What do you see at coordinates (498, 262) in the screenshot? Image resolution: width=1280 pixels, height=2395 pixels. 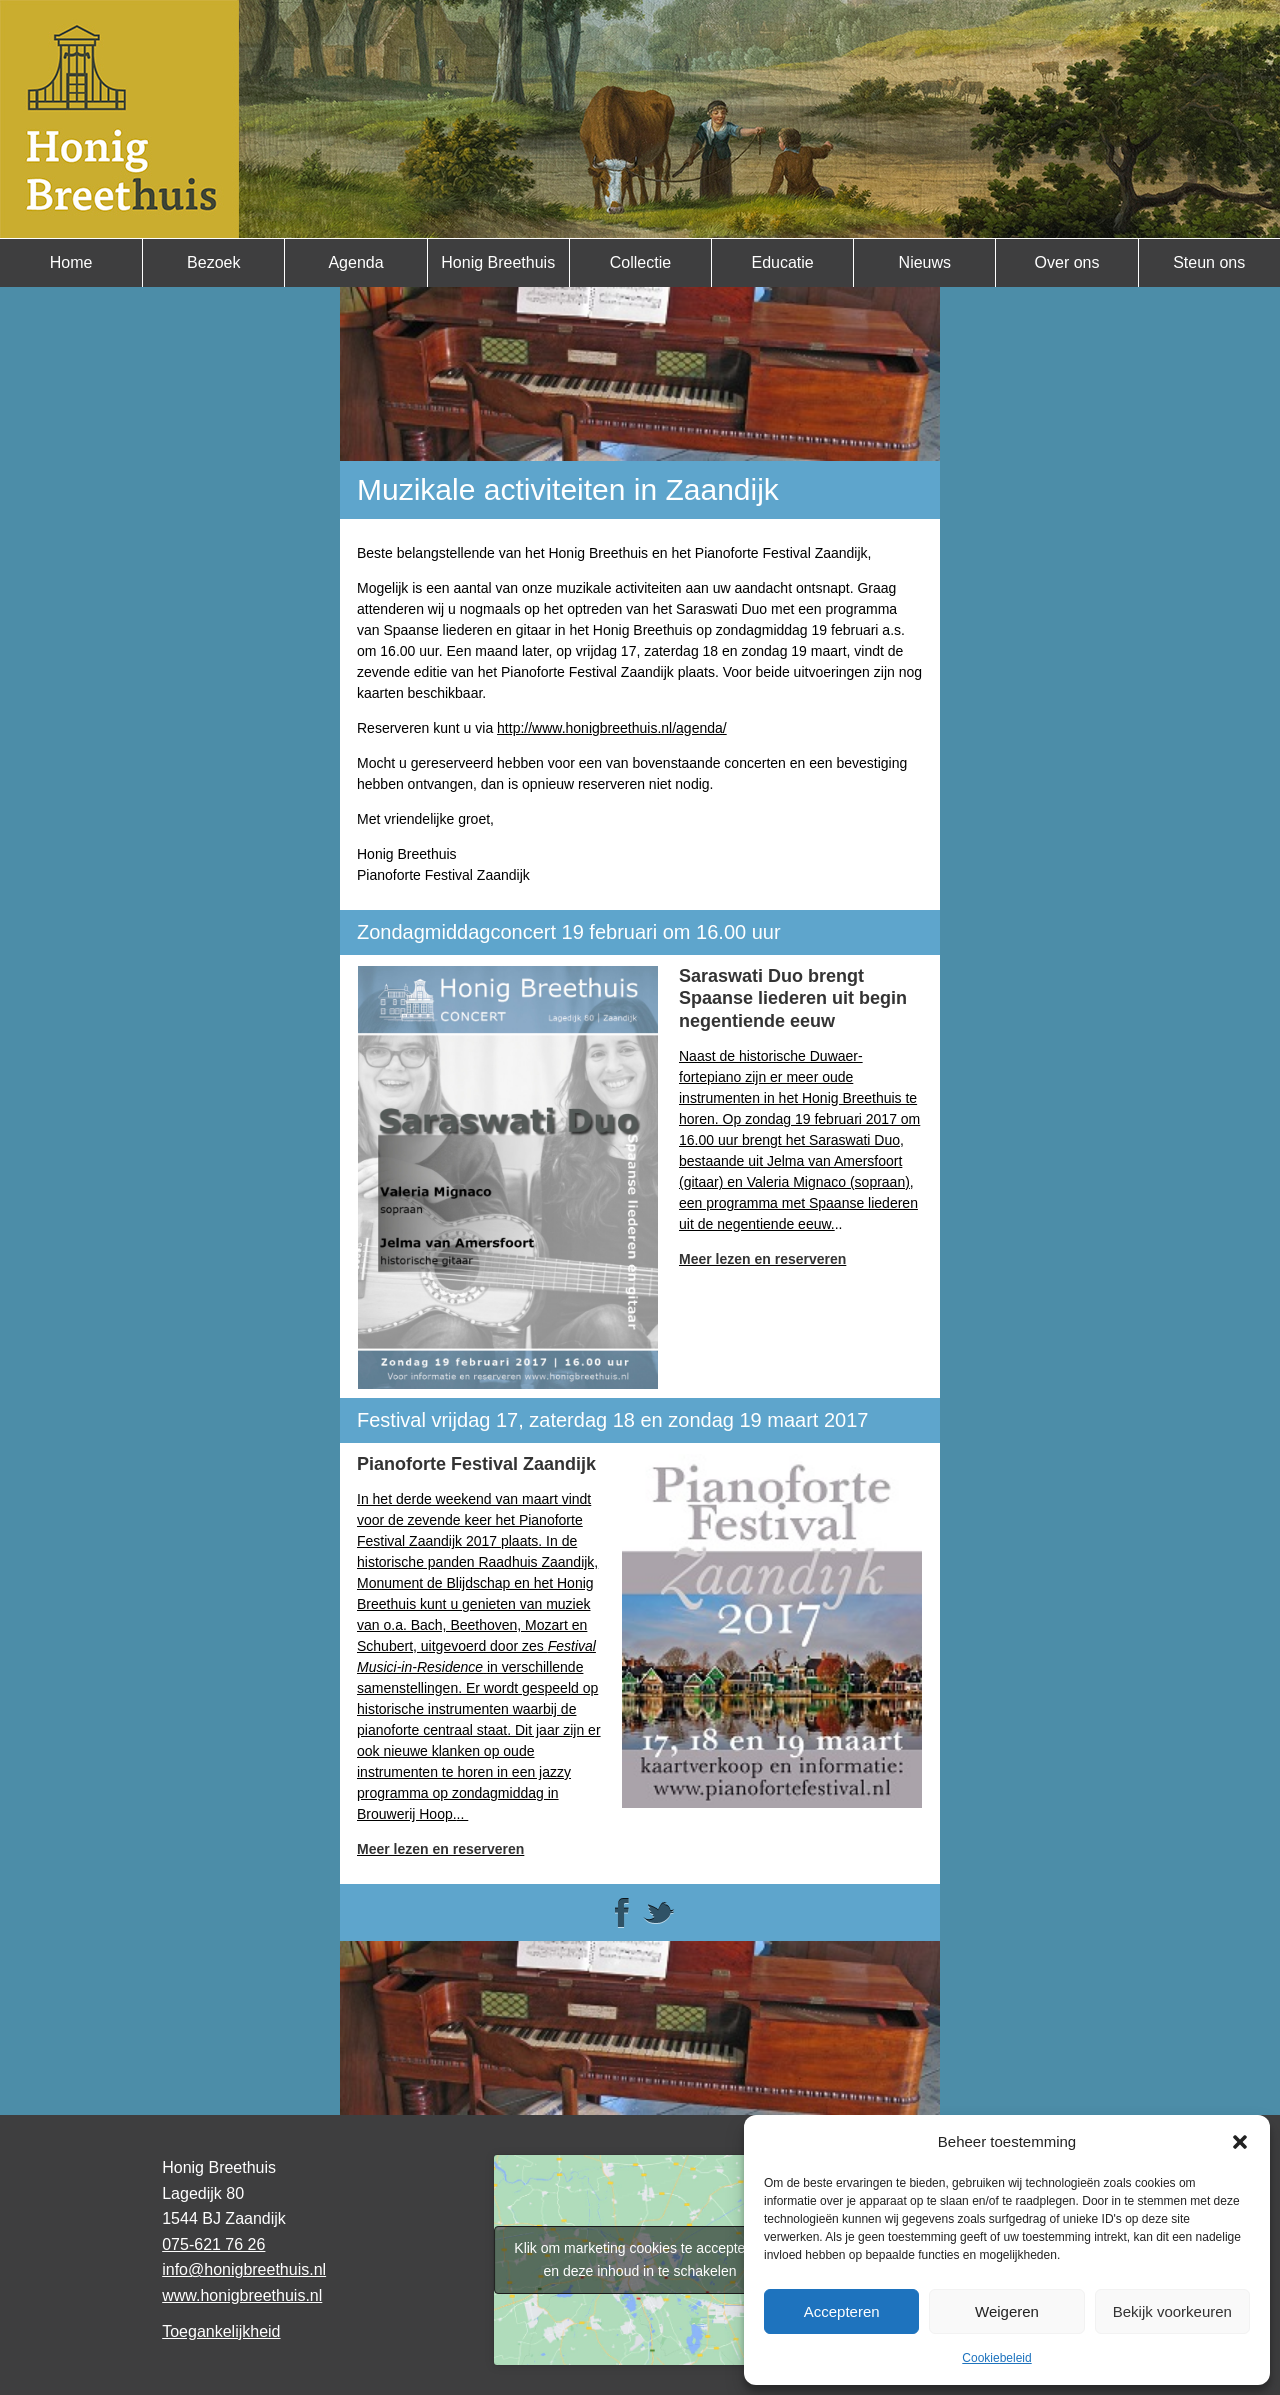 I see `Honig Breethuis` at bounding box center [498, 262].